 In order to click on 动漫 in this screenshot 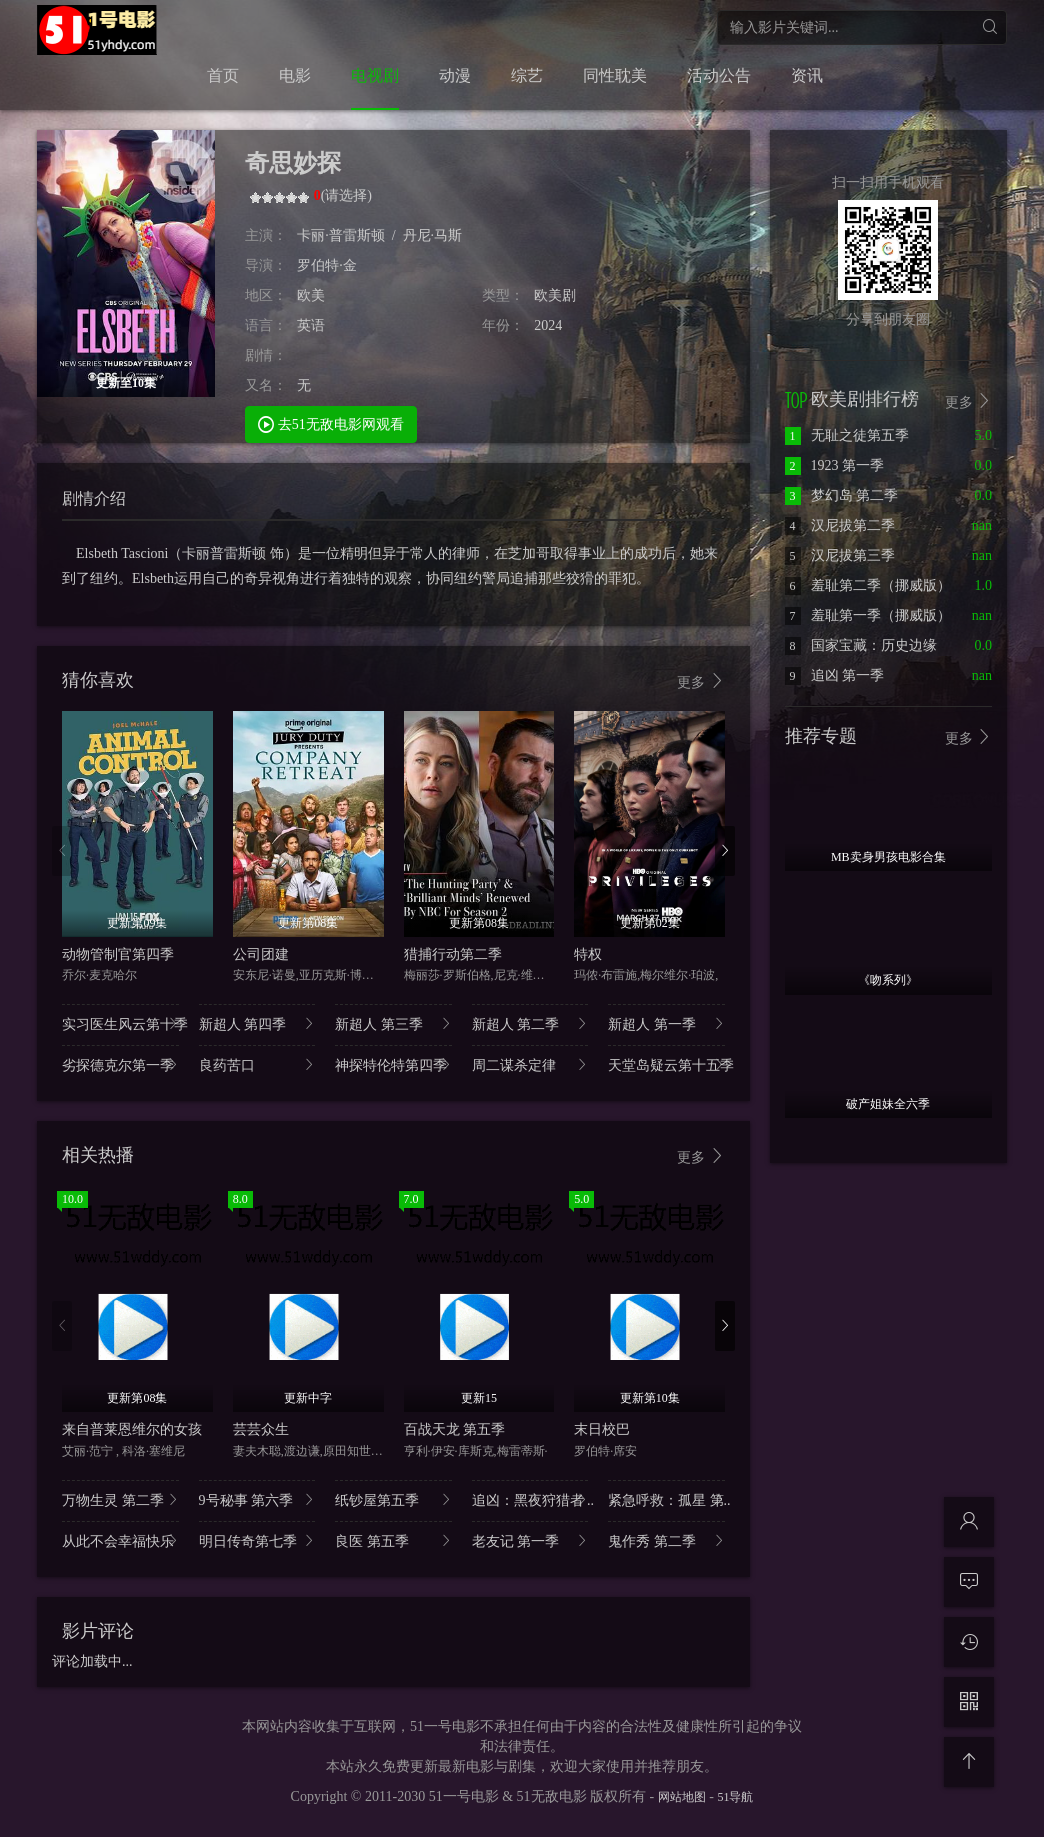, I will do `click(455, 75)`.